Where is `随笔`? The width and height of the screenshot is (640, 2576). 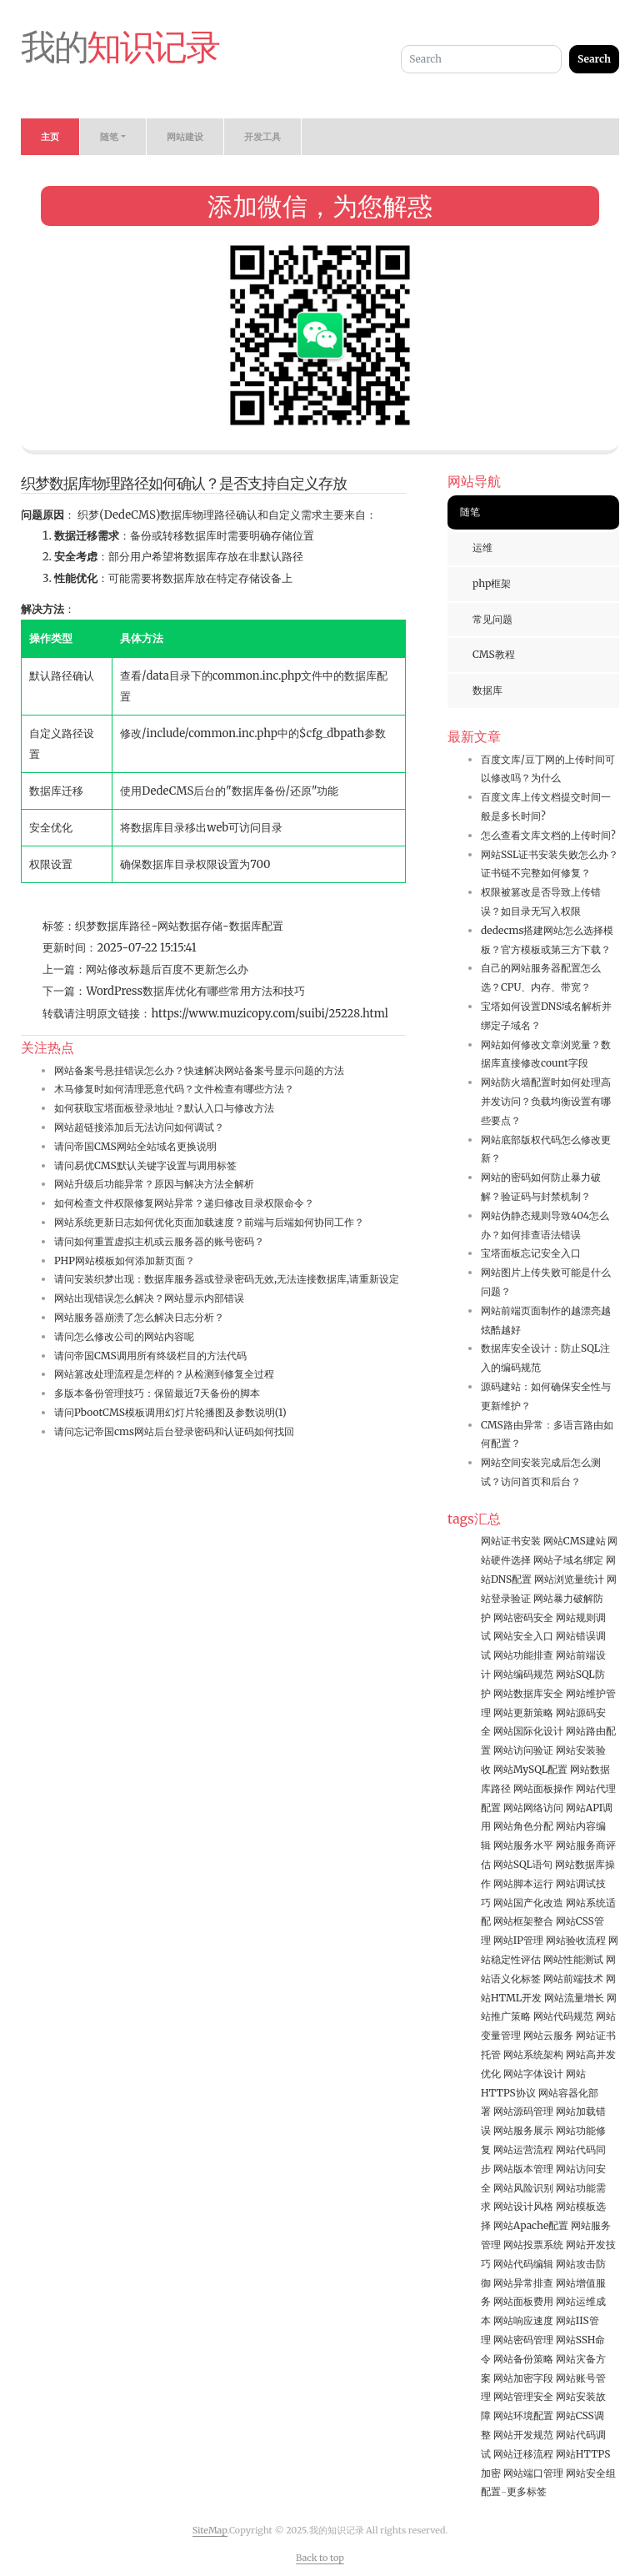
随笔 is located at coordinates (470, 511).